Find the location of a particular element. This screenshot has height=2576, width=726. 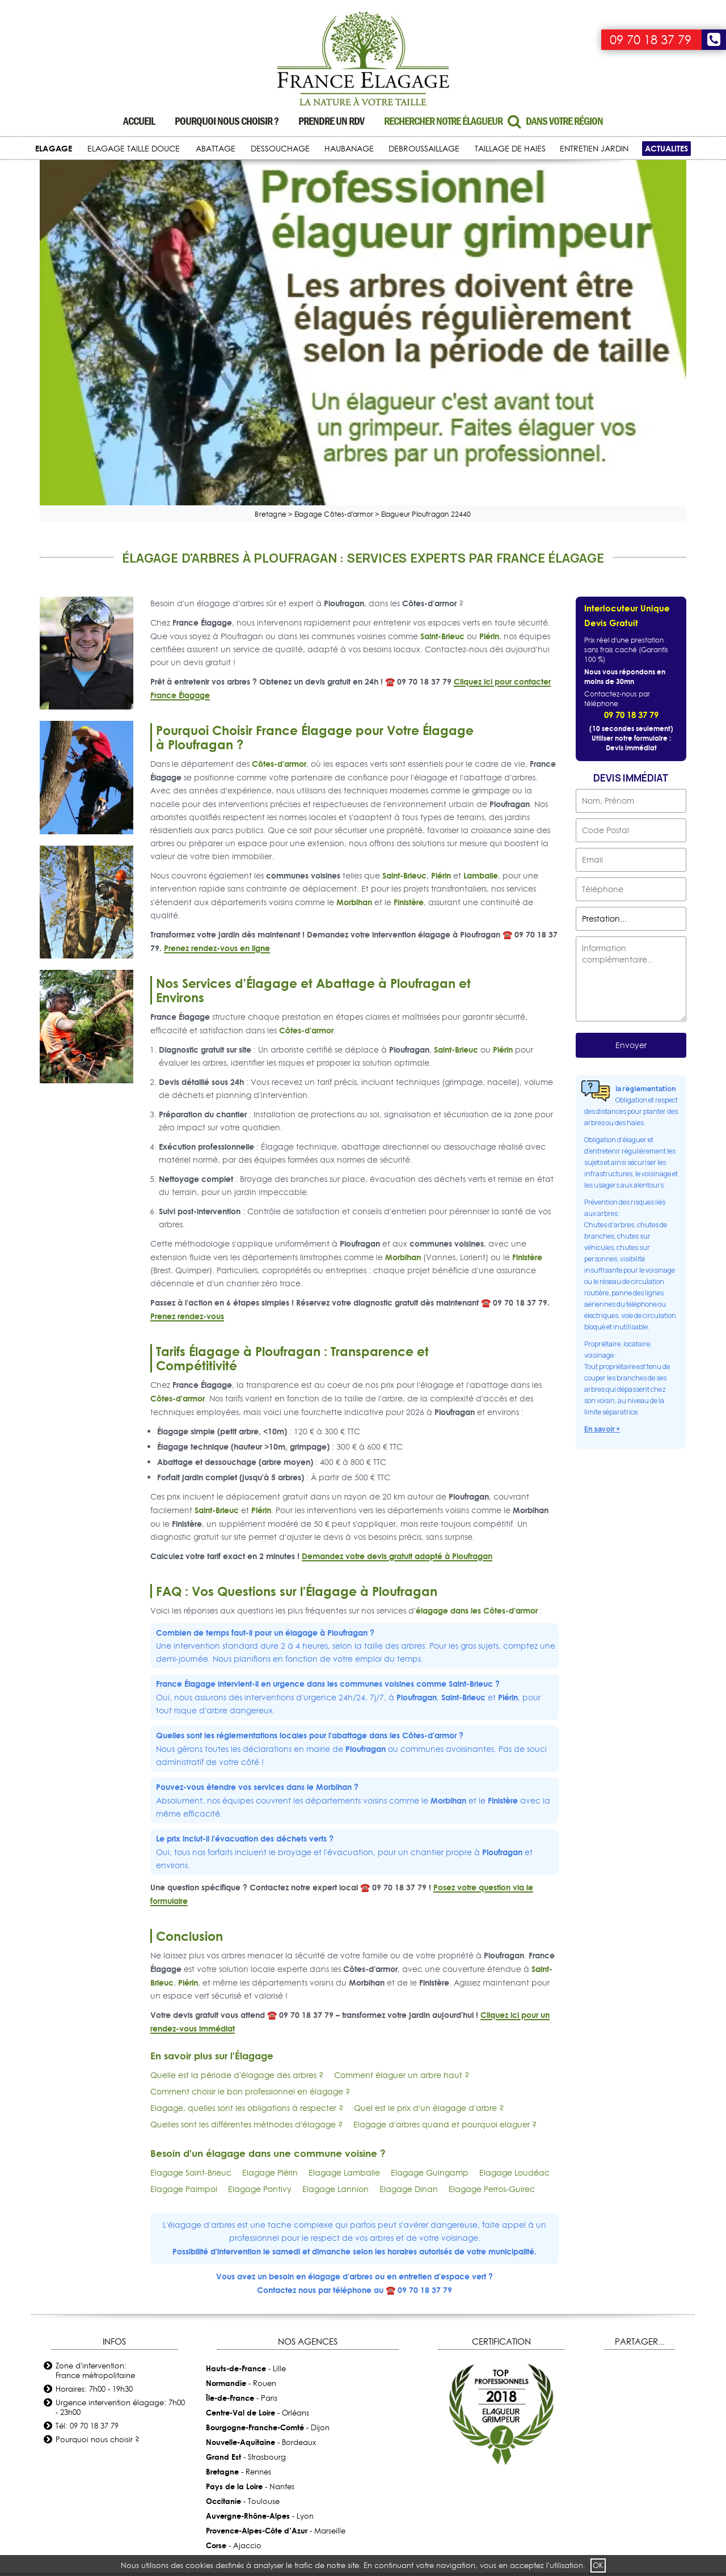

Elagage Pontivy is located at coordinates (260, 2003).